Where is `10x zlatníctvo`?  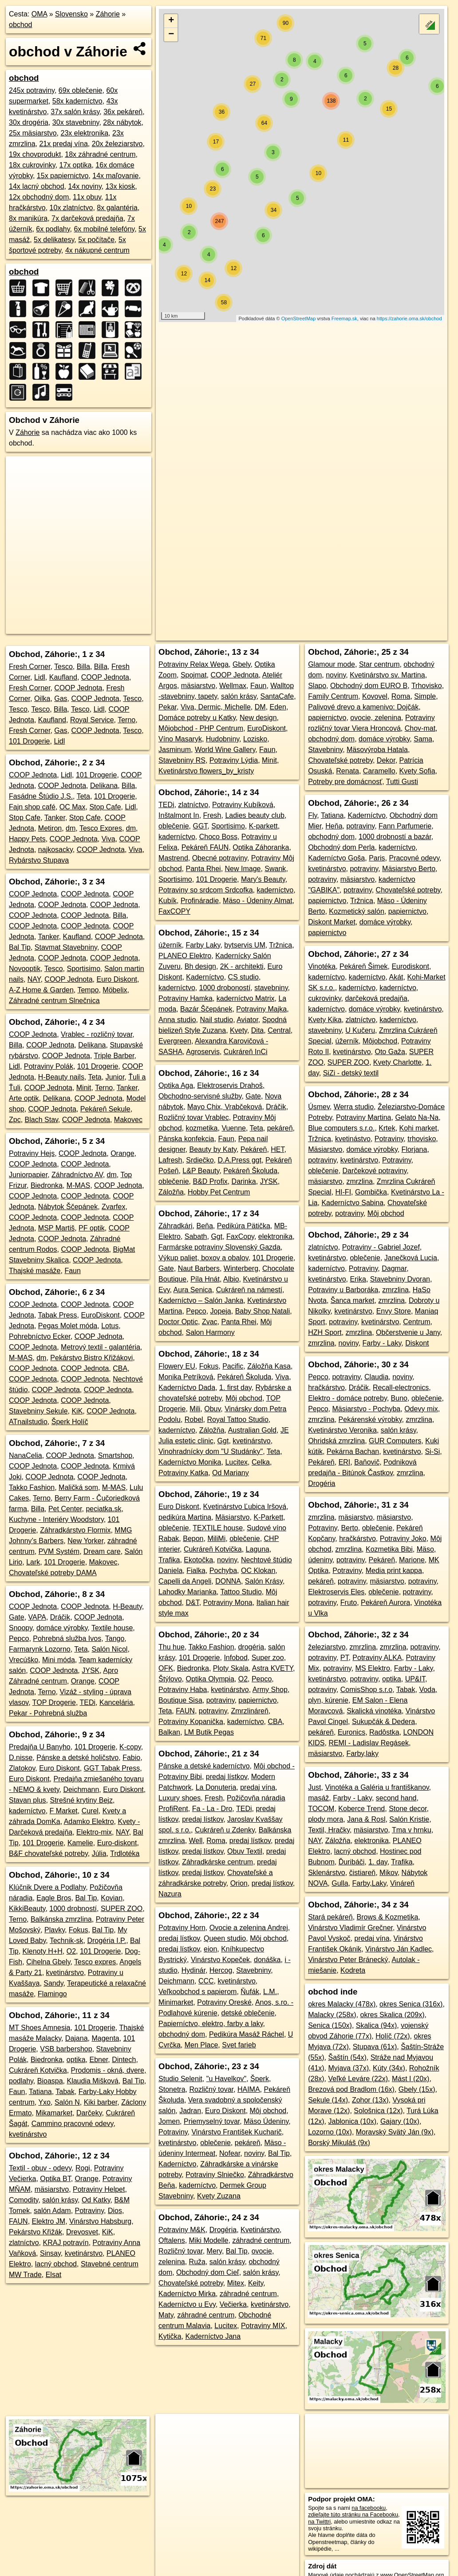
10x zlatníctvo is located at coordinates (71, 207).